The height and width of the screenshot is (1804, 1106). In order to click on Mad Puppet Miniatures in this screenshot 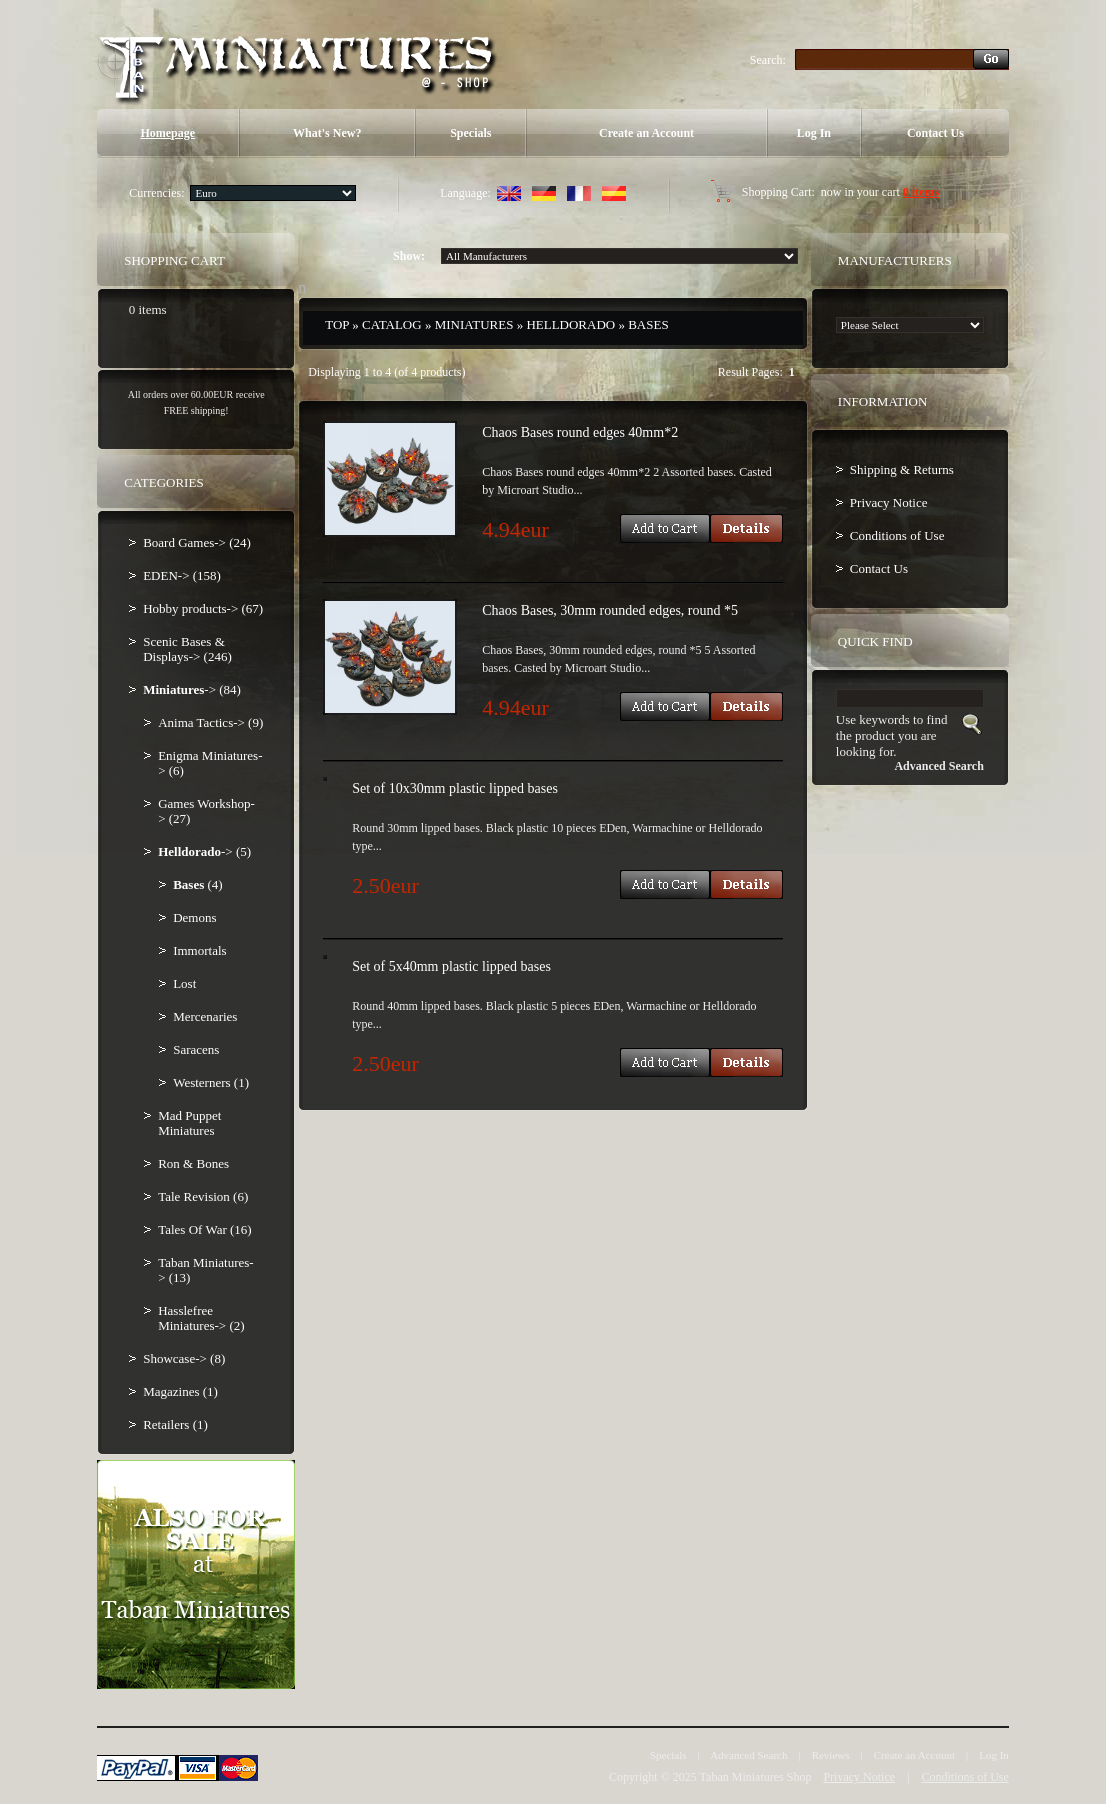, I will do `click(189, 1123)`.